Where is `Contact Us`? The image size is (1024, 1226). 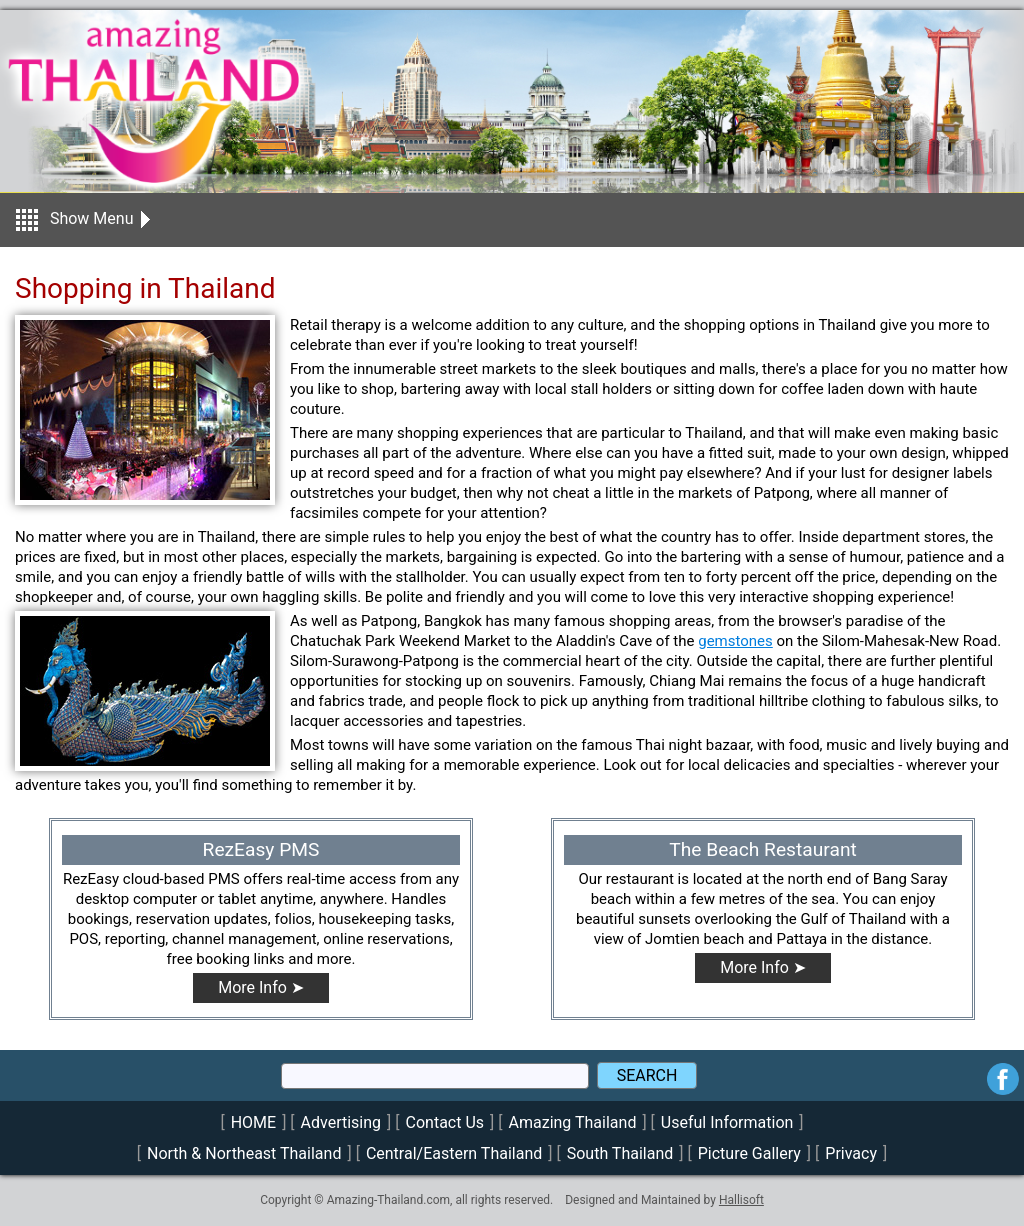
Contact Us is located at coordinates (445, 1122).